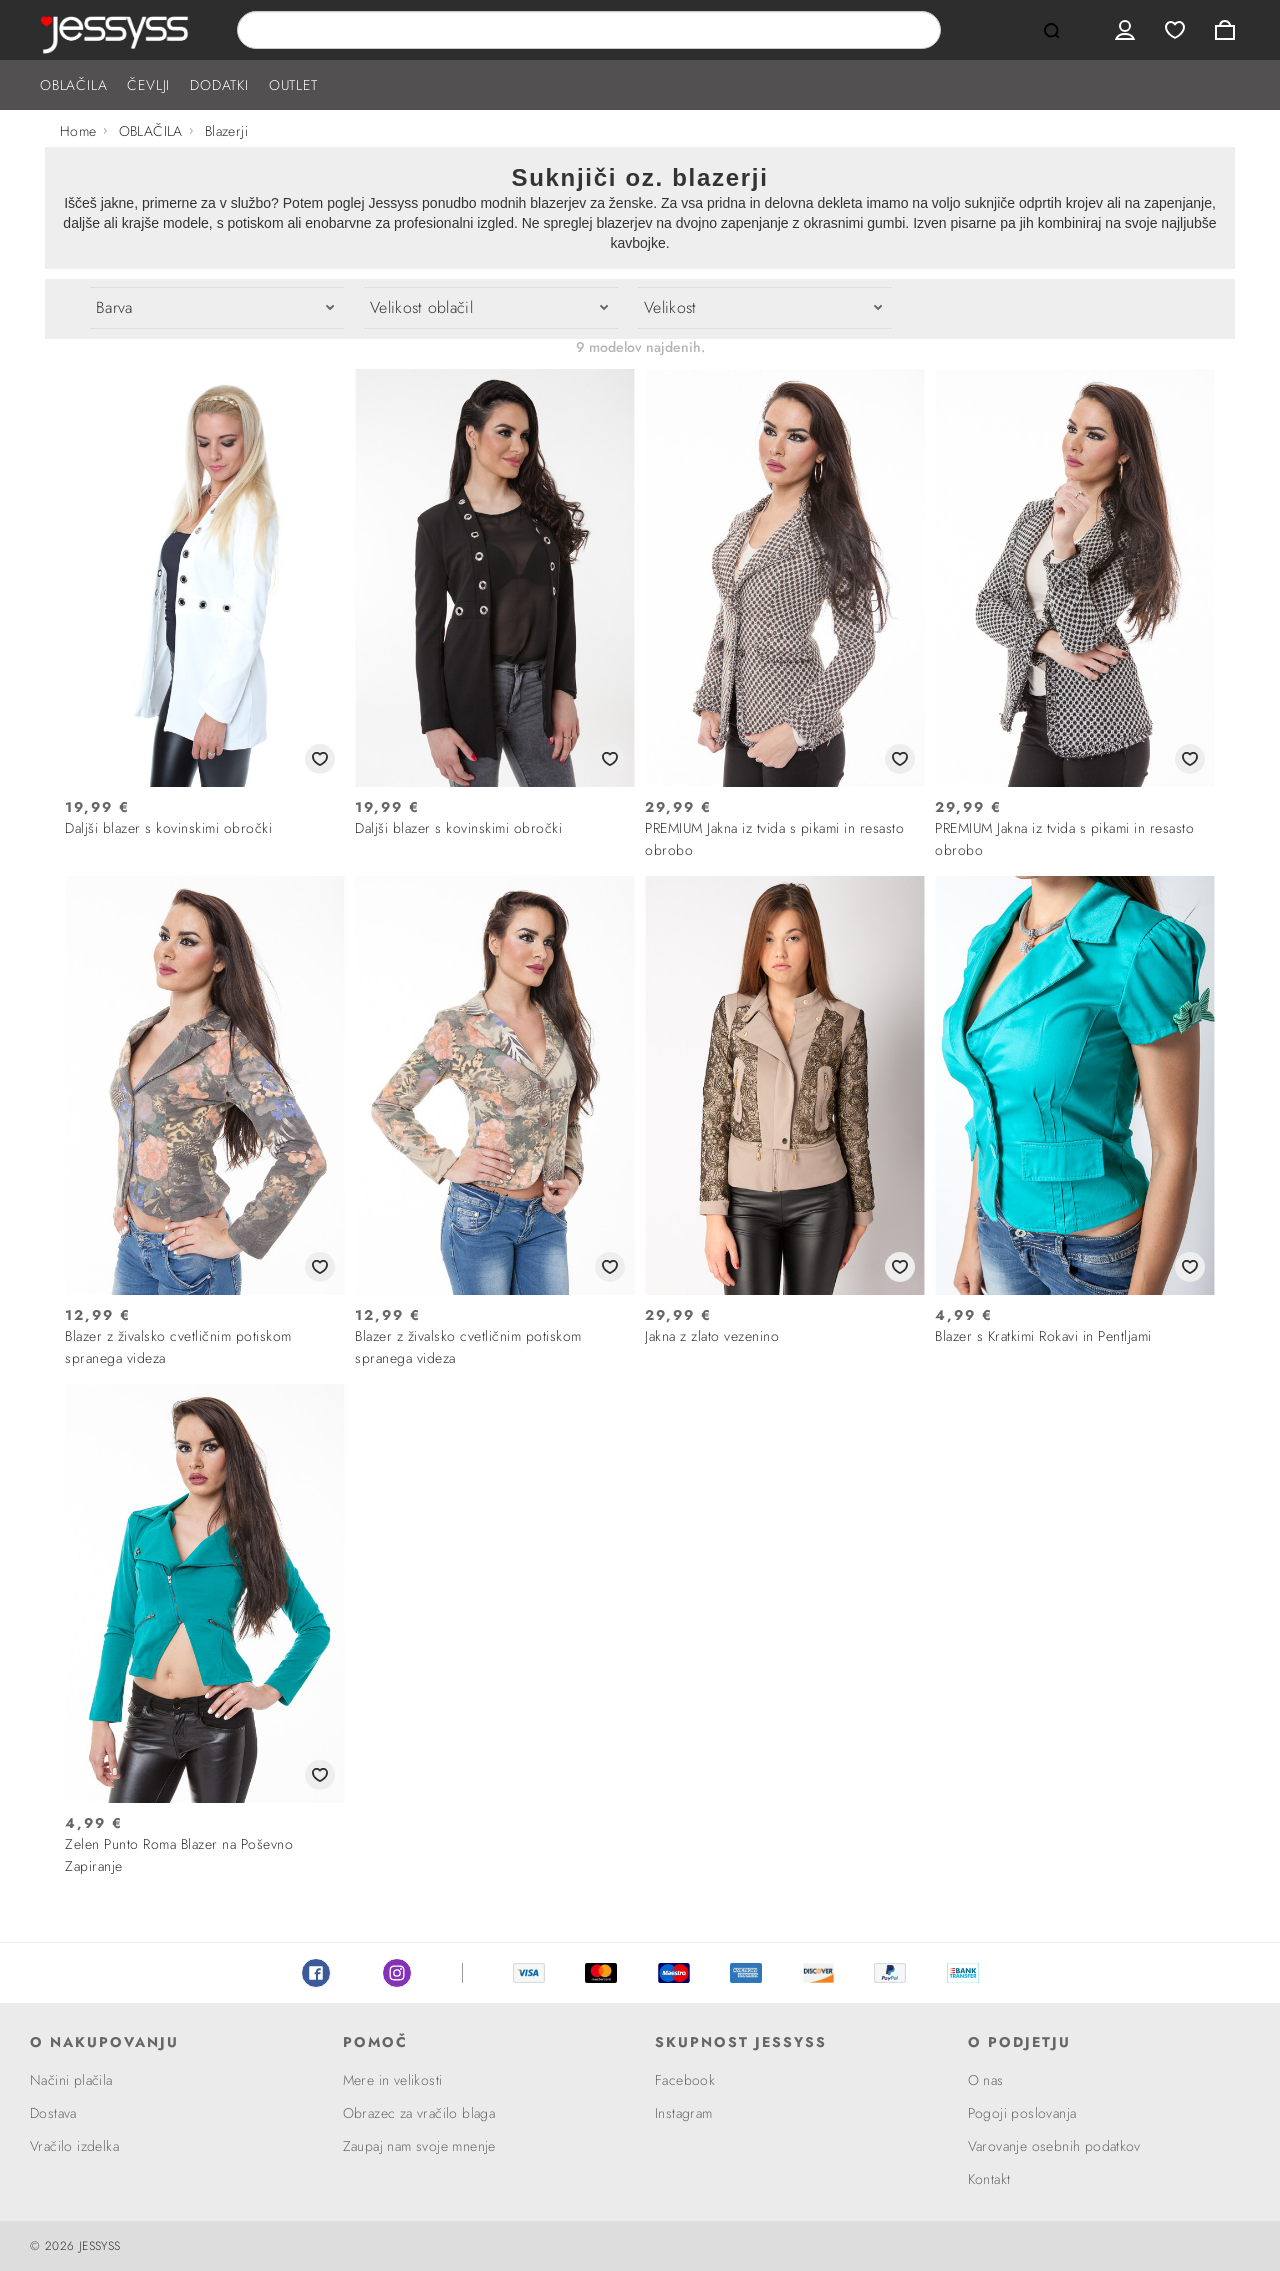  What do you see at coordinates (316, 1973) in the screenshot?
I see `Facebook` at bounding box center [316, 1973].